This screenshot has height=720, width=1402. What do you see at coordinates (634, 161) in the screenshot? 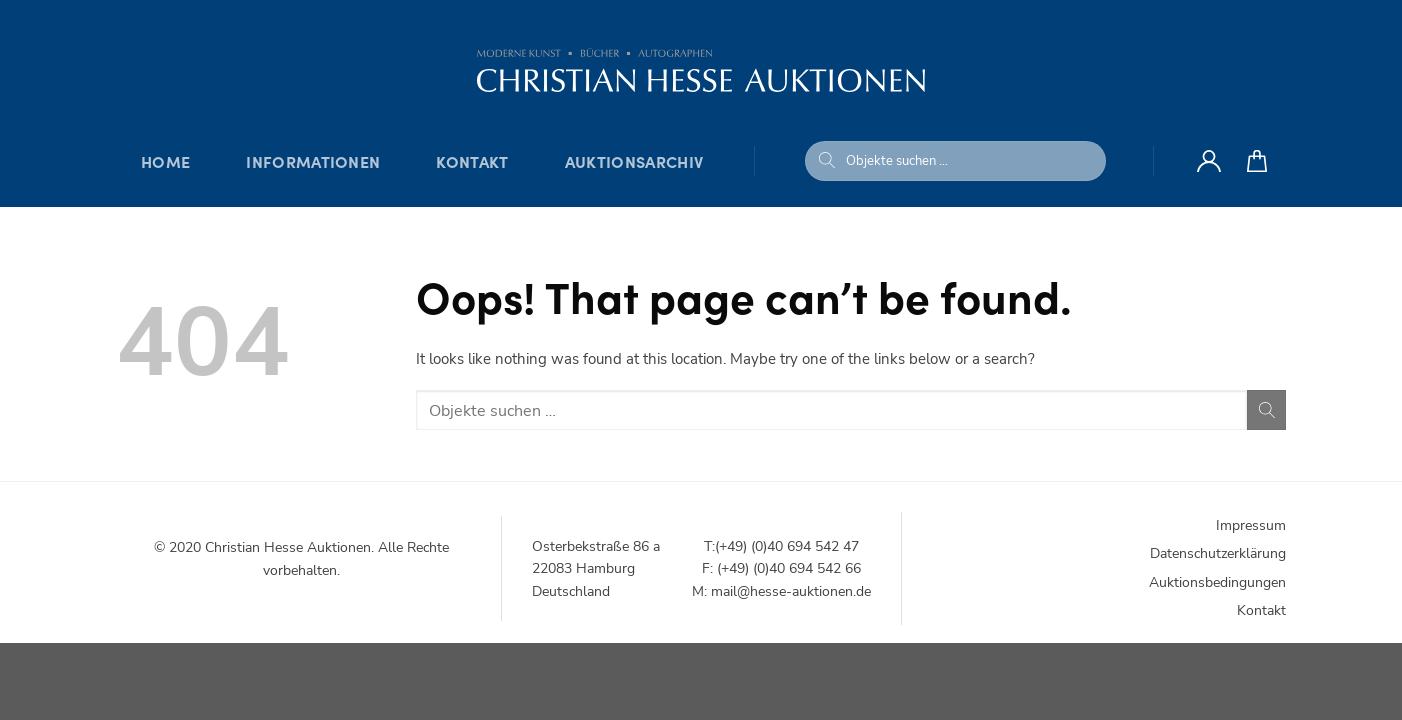
I see `Auktionsarchiv` at bounding box center [634, 161].